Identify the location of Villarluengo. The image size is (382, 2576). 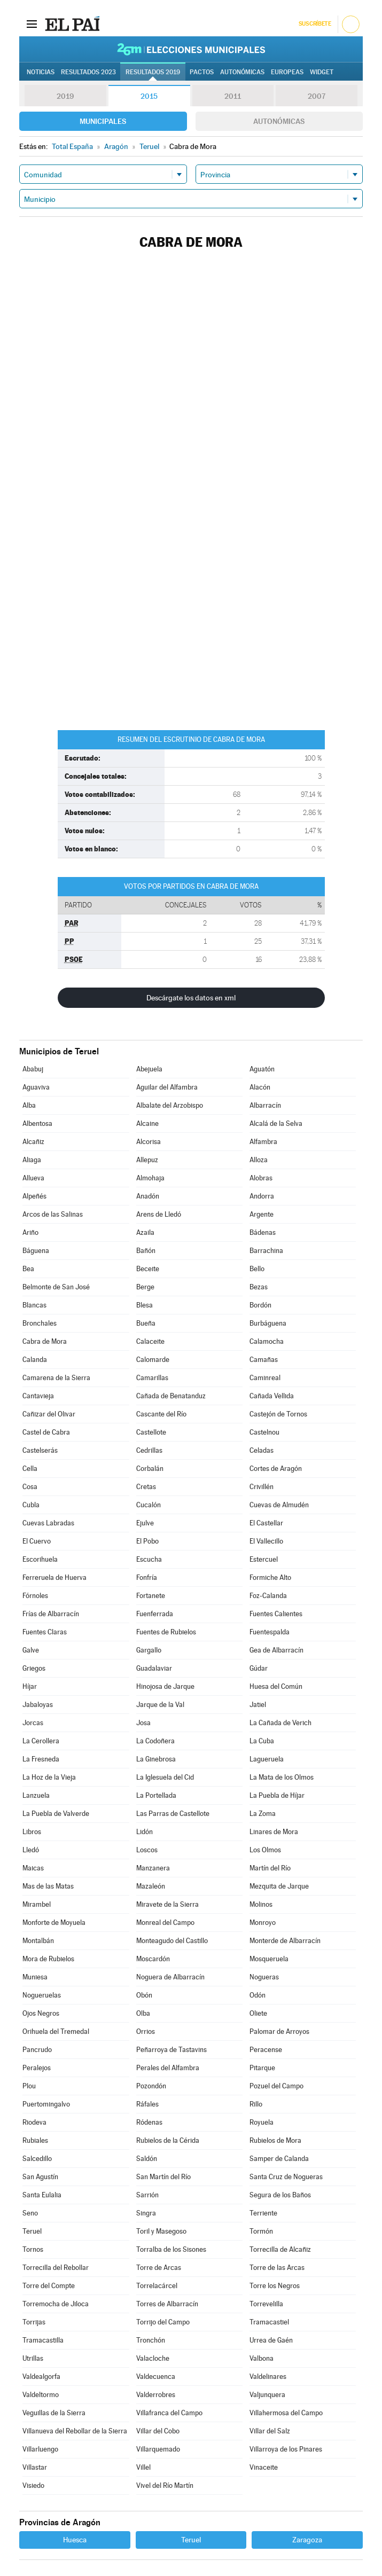
(40, 2449).